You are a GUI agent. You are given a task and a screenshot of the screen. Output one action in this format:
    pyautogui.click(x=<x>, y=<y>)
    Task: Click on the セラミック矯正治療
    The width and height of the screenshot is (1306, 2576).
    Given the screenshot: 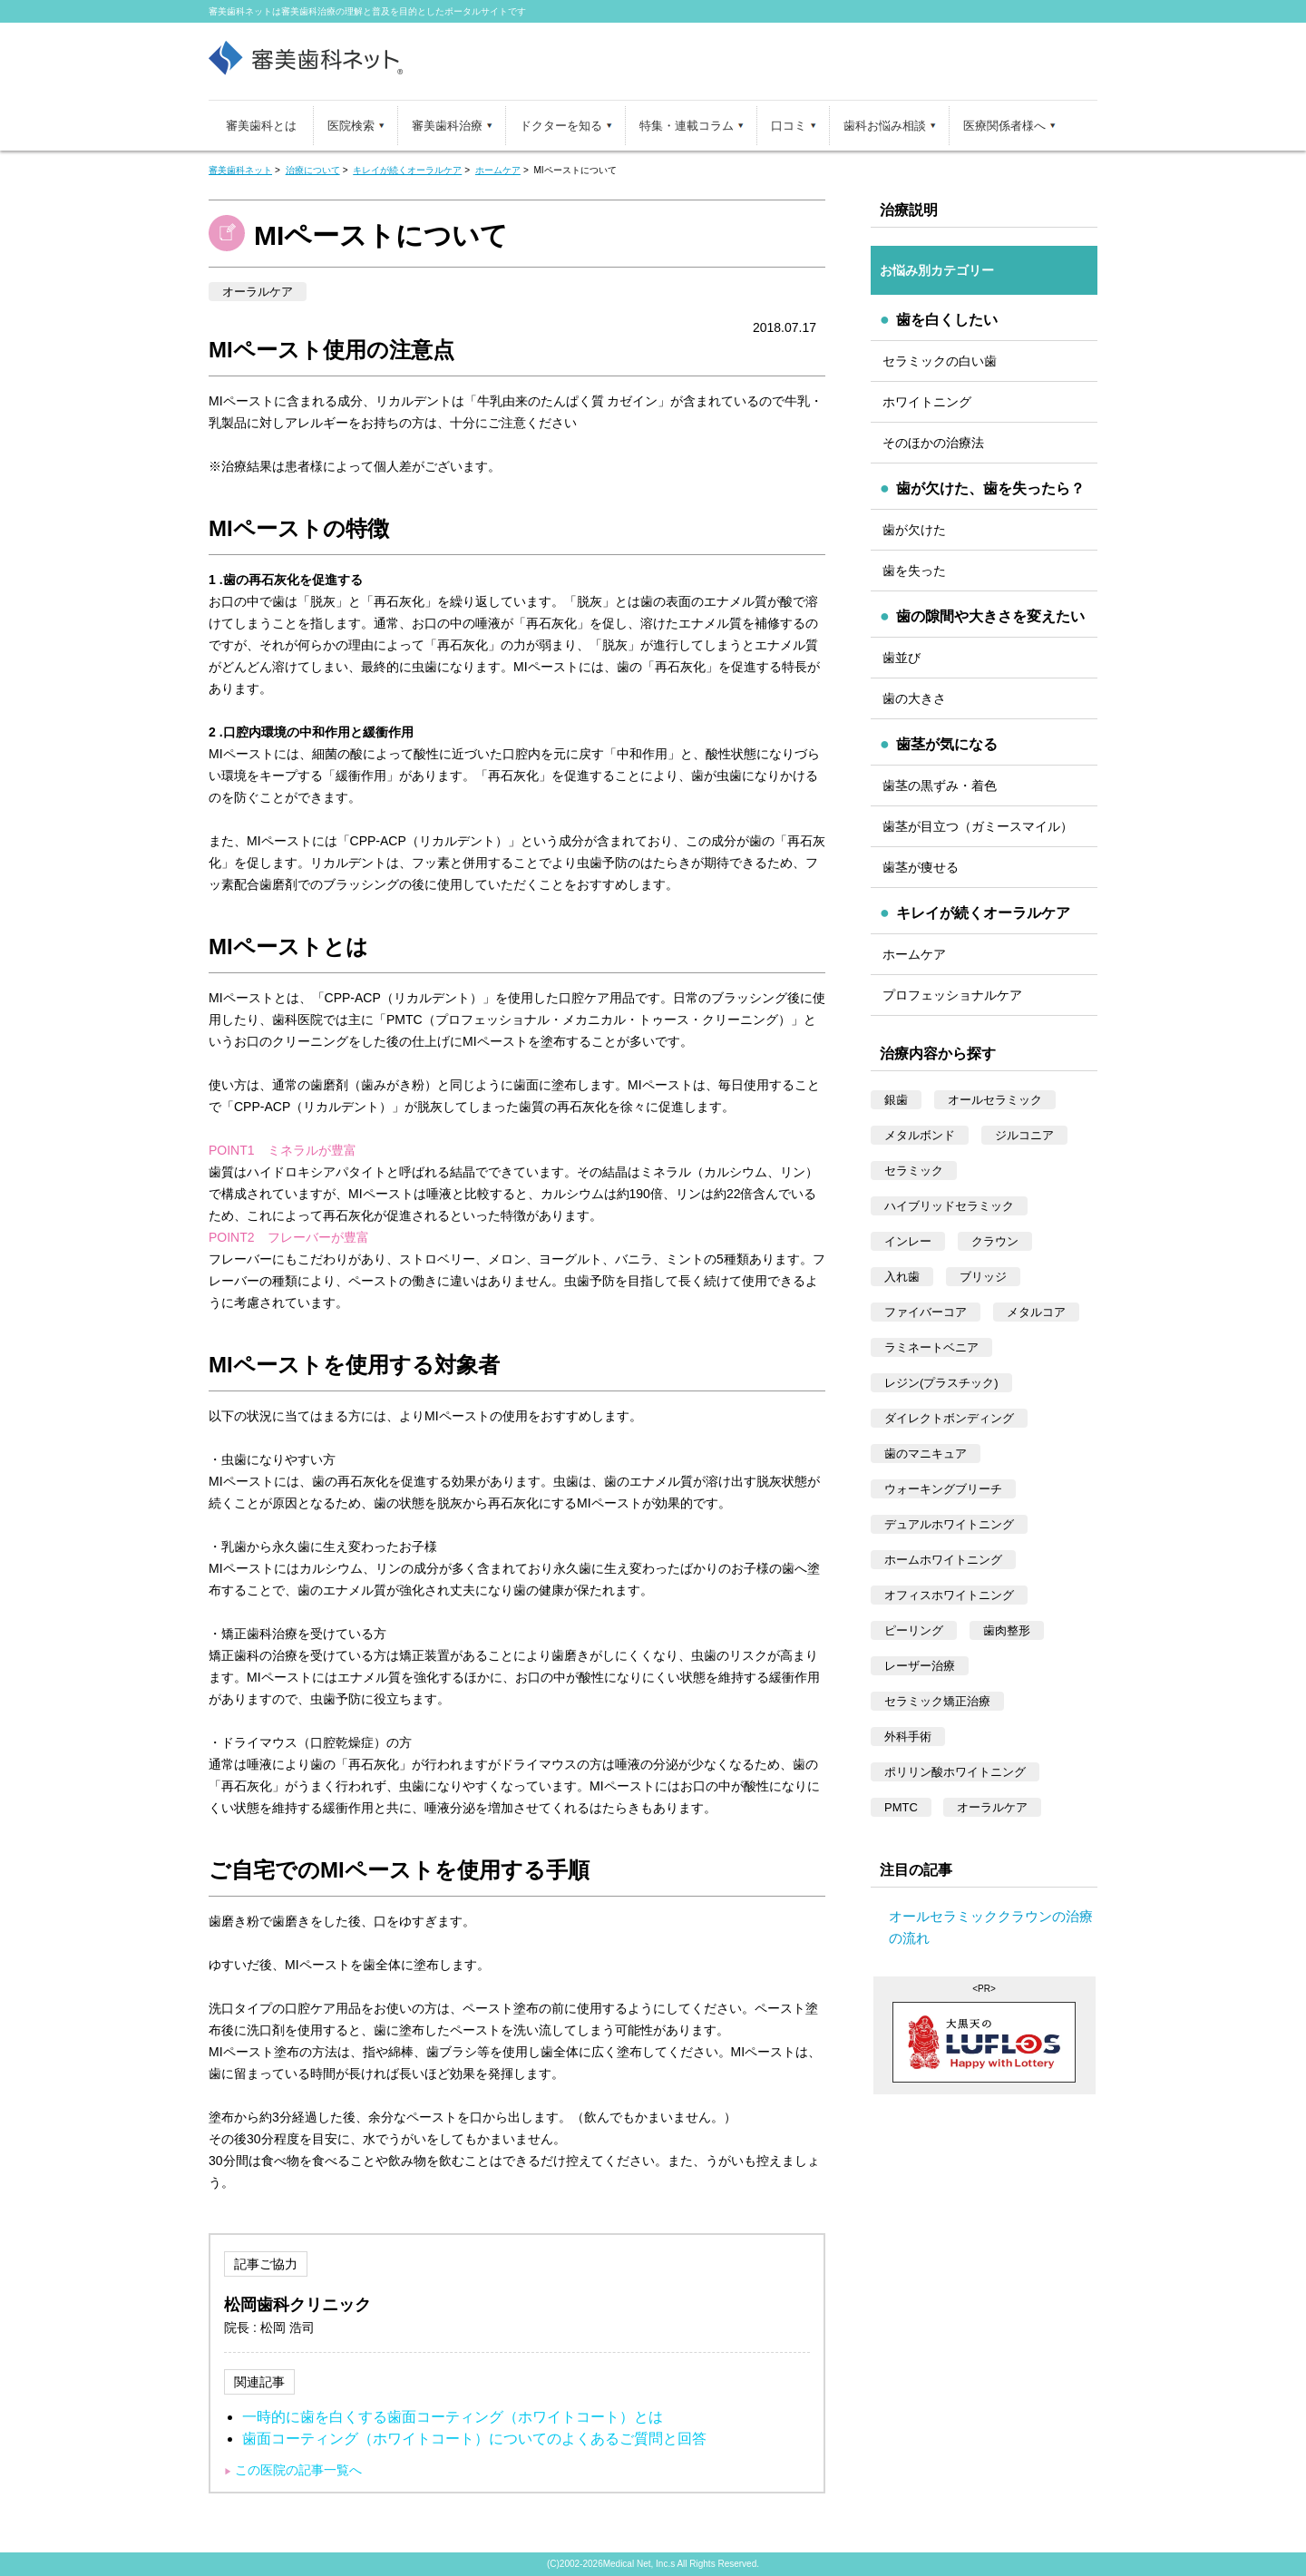 What is the action you would take?
    pyautogui.click(x=937, y=1701)
    